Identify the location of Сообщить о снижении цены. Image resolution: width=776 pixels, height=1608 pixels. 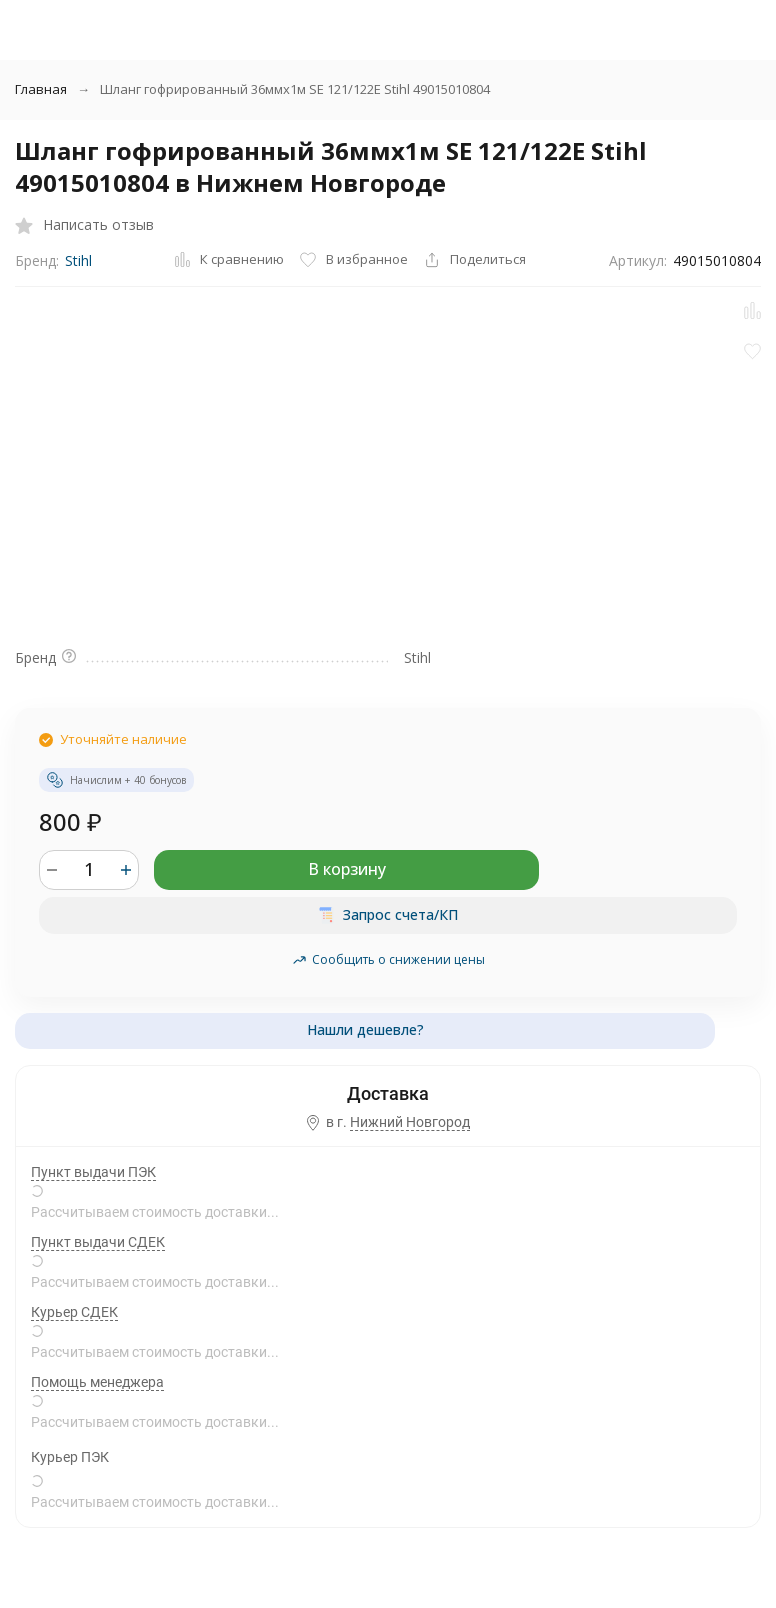
(388, 959).